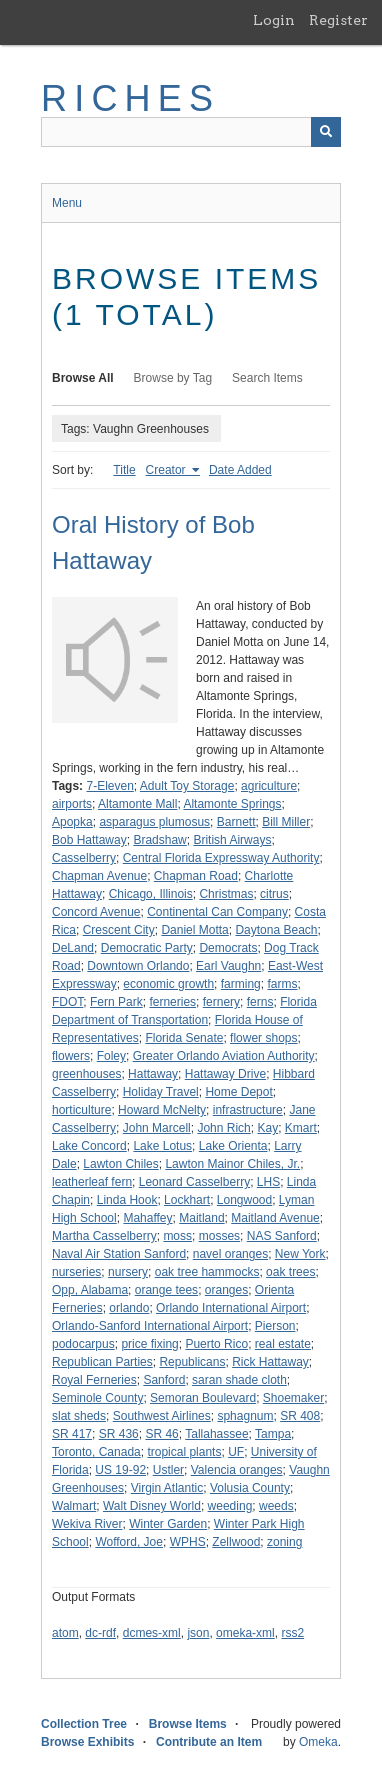  What do you see at coordinates (153, 1074) in the screenshot?
I see `Hattaway` at bounding box center [153, 1074].